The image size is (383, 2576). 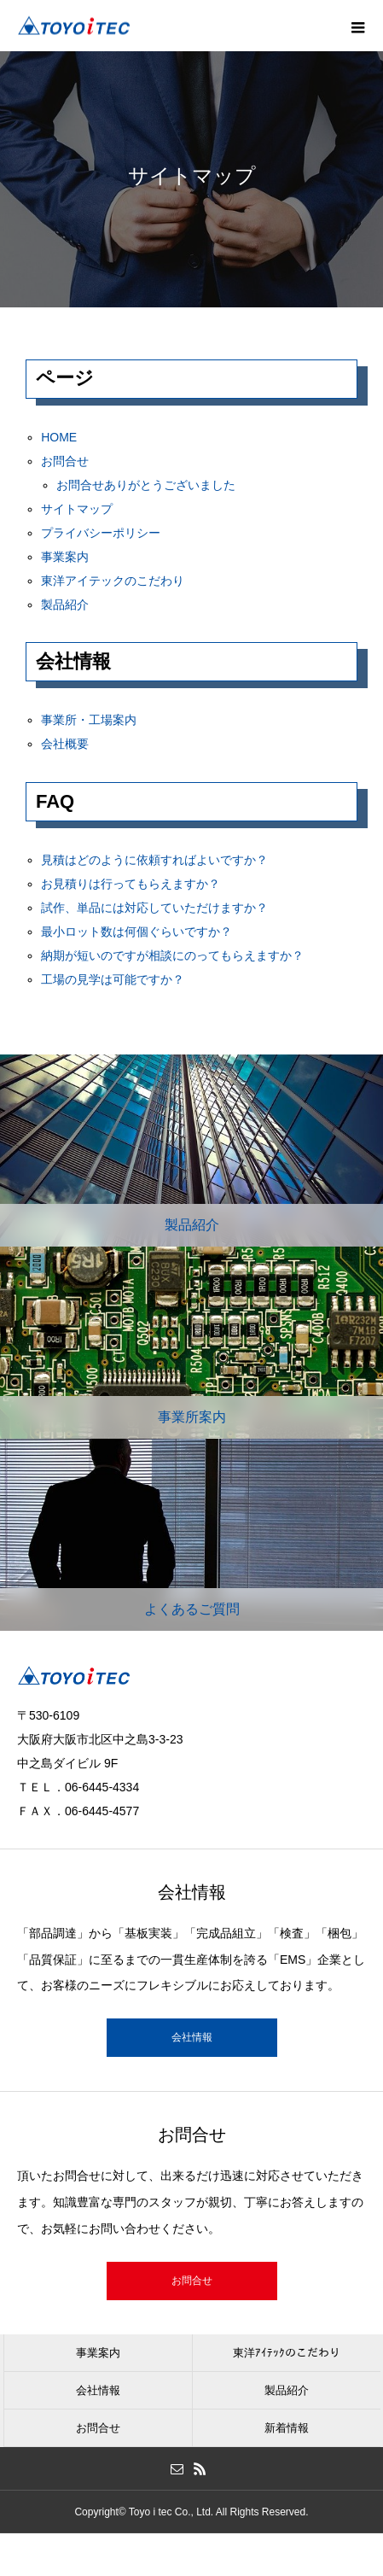 What do you see at coordinates (65, 604) in the screenshot?
I see `製品紹介` at bounding box center [65, 604].